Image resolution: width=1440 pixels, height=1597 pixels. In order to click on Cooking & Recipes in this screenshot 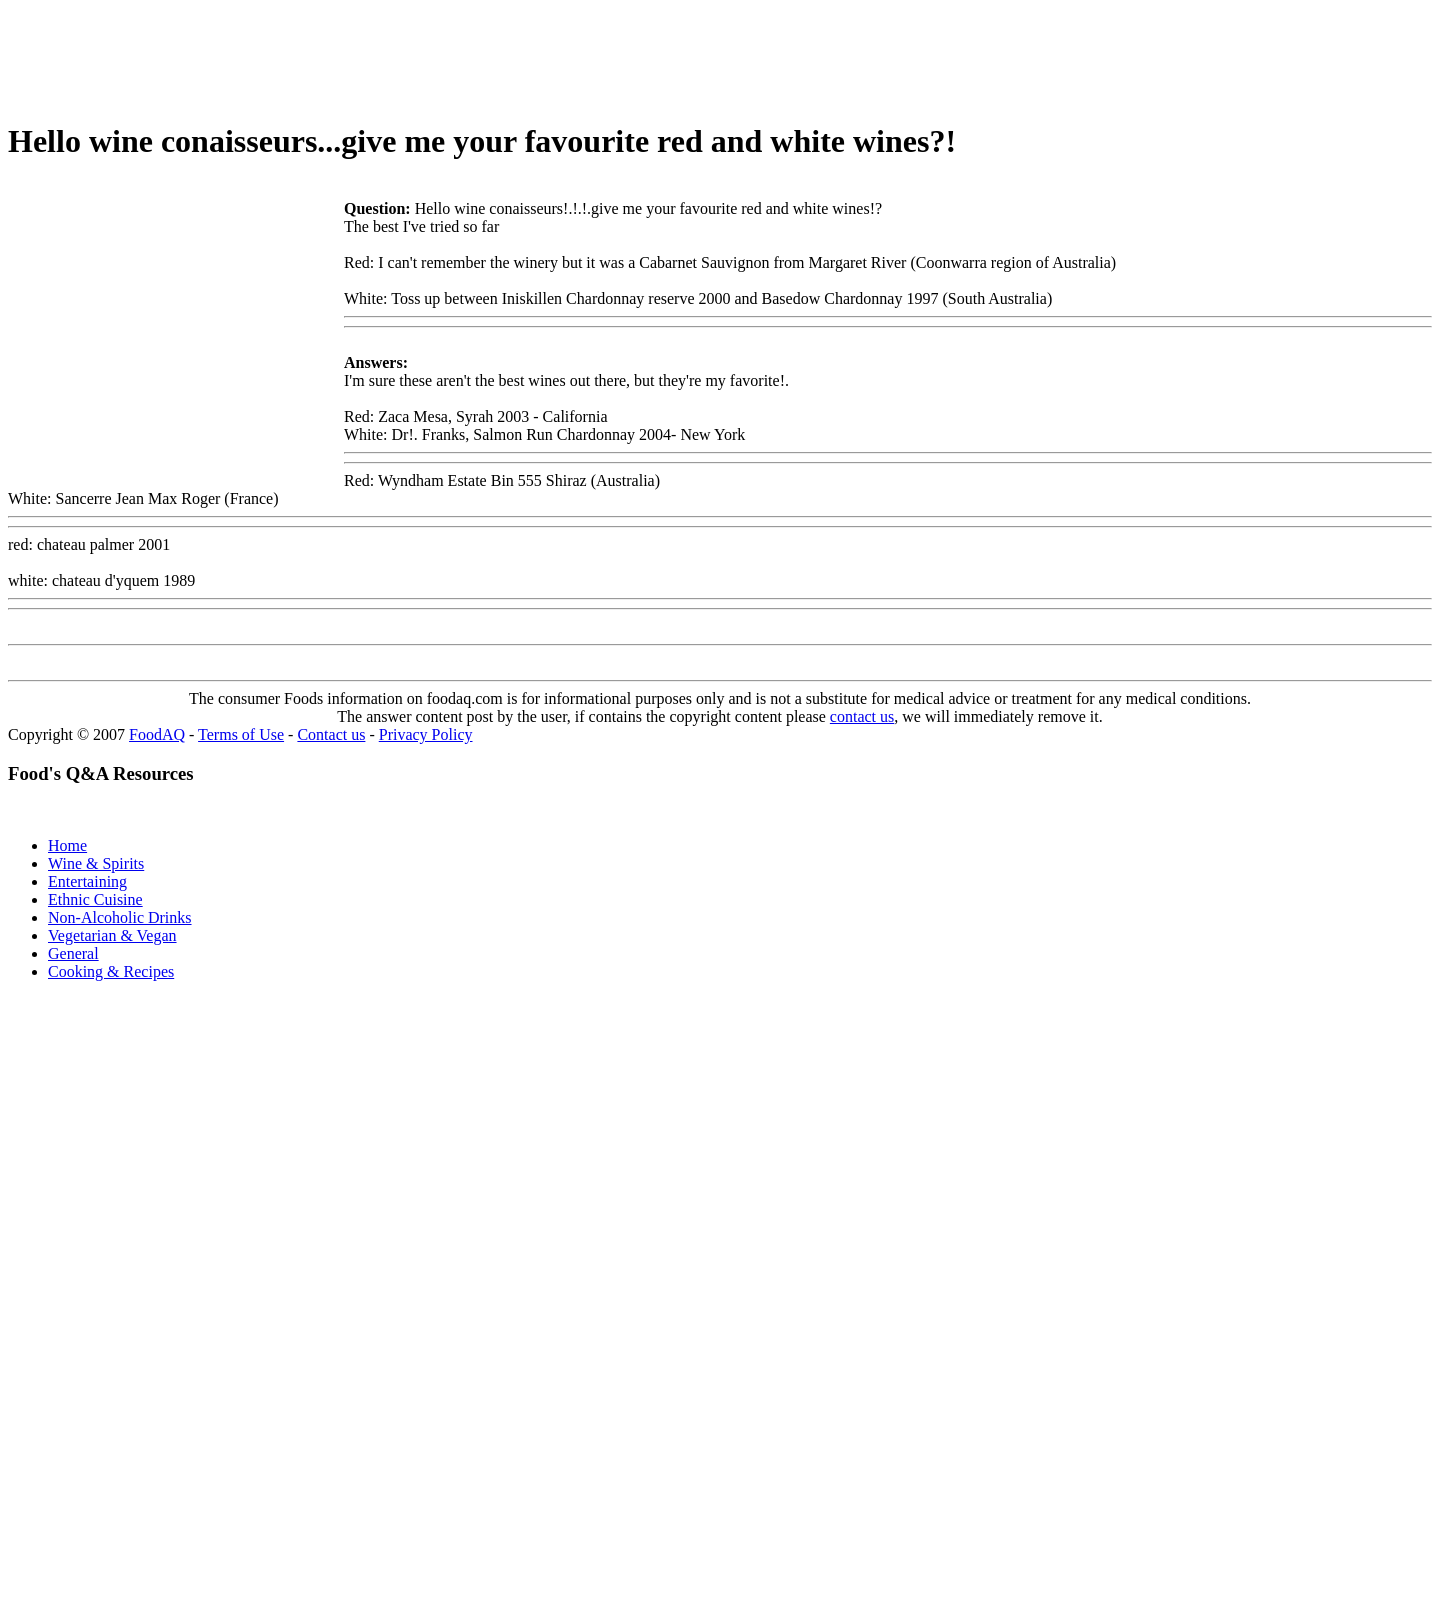, I will do `click(111, 971)`.